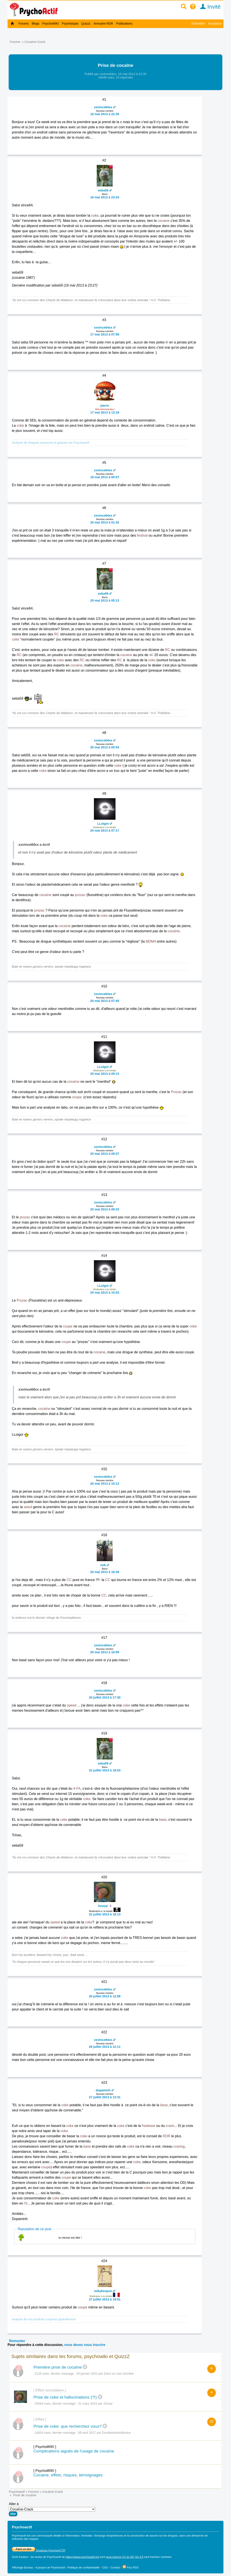 This screenshot has width=231, height=2576. I want to click on Annuaire RDR, so click(103, 23).